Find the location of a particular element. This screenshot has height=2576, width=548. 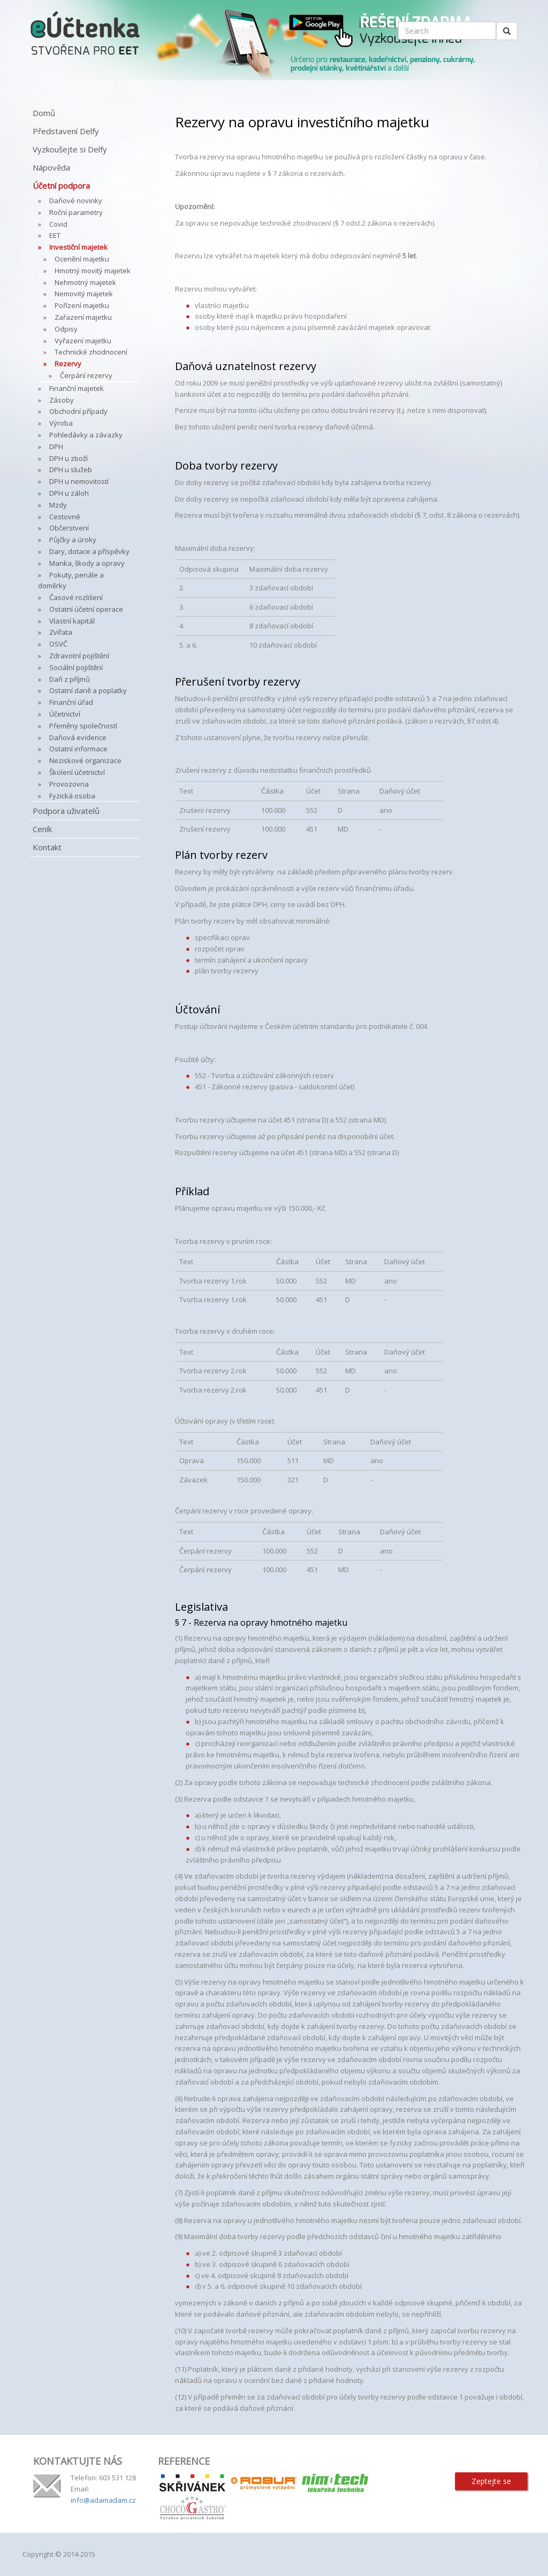

Provozovna is located at coordinates (69, 784).